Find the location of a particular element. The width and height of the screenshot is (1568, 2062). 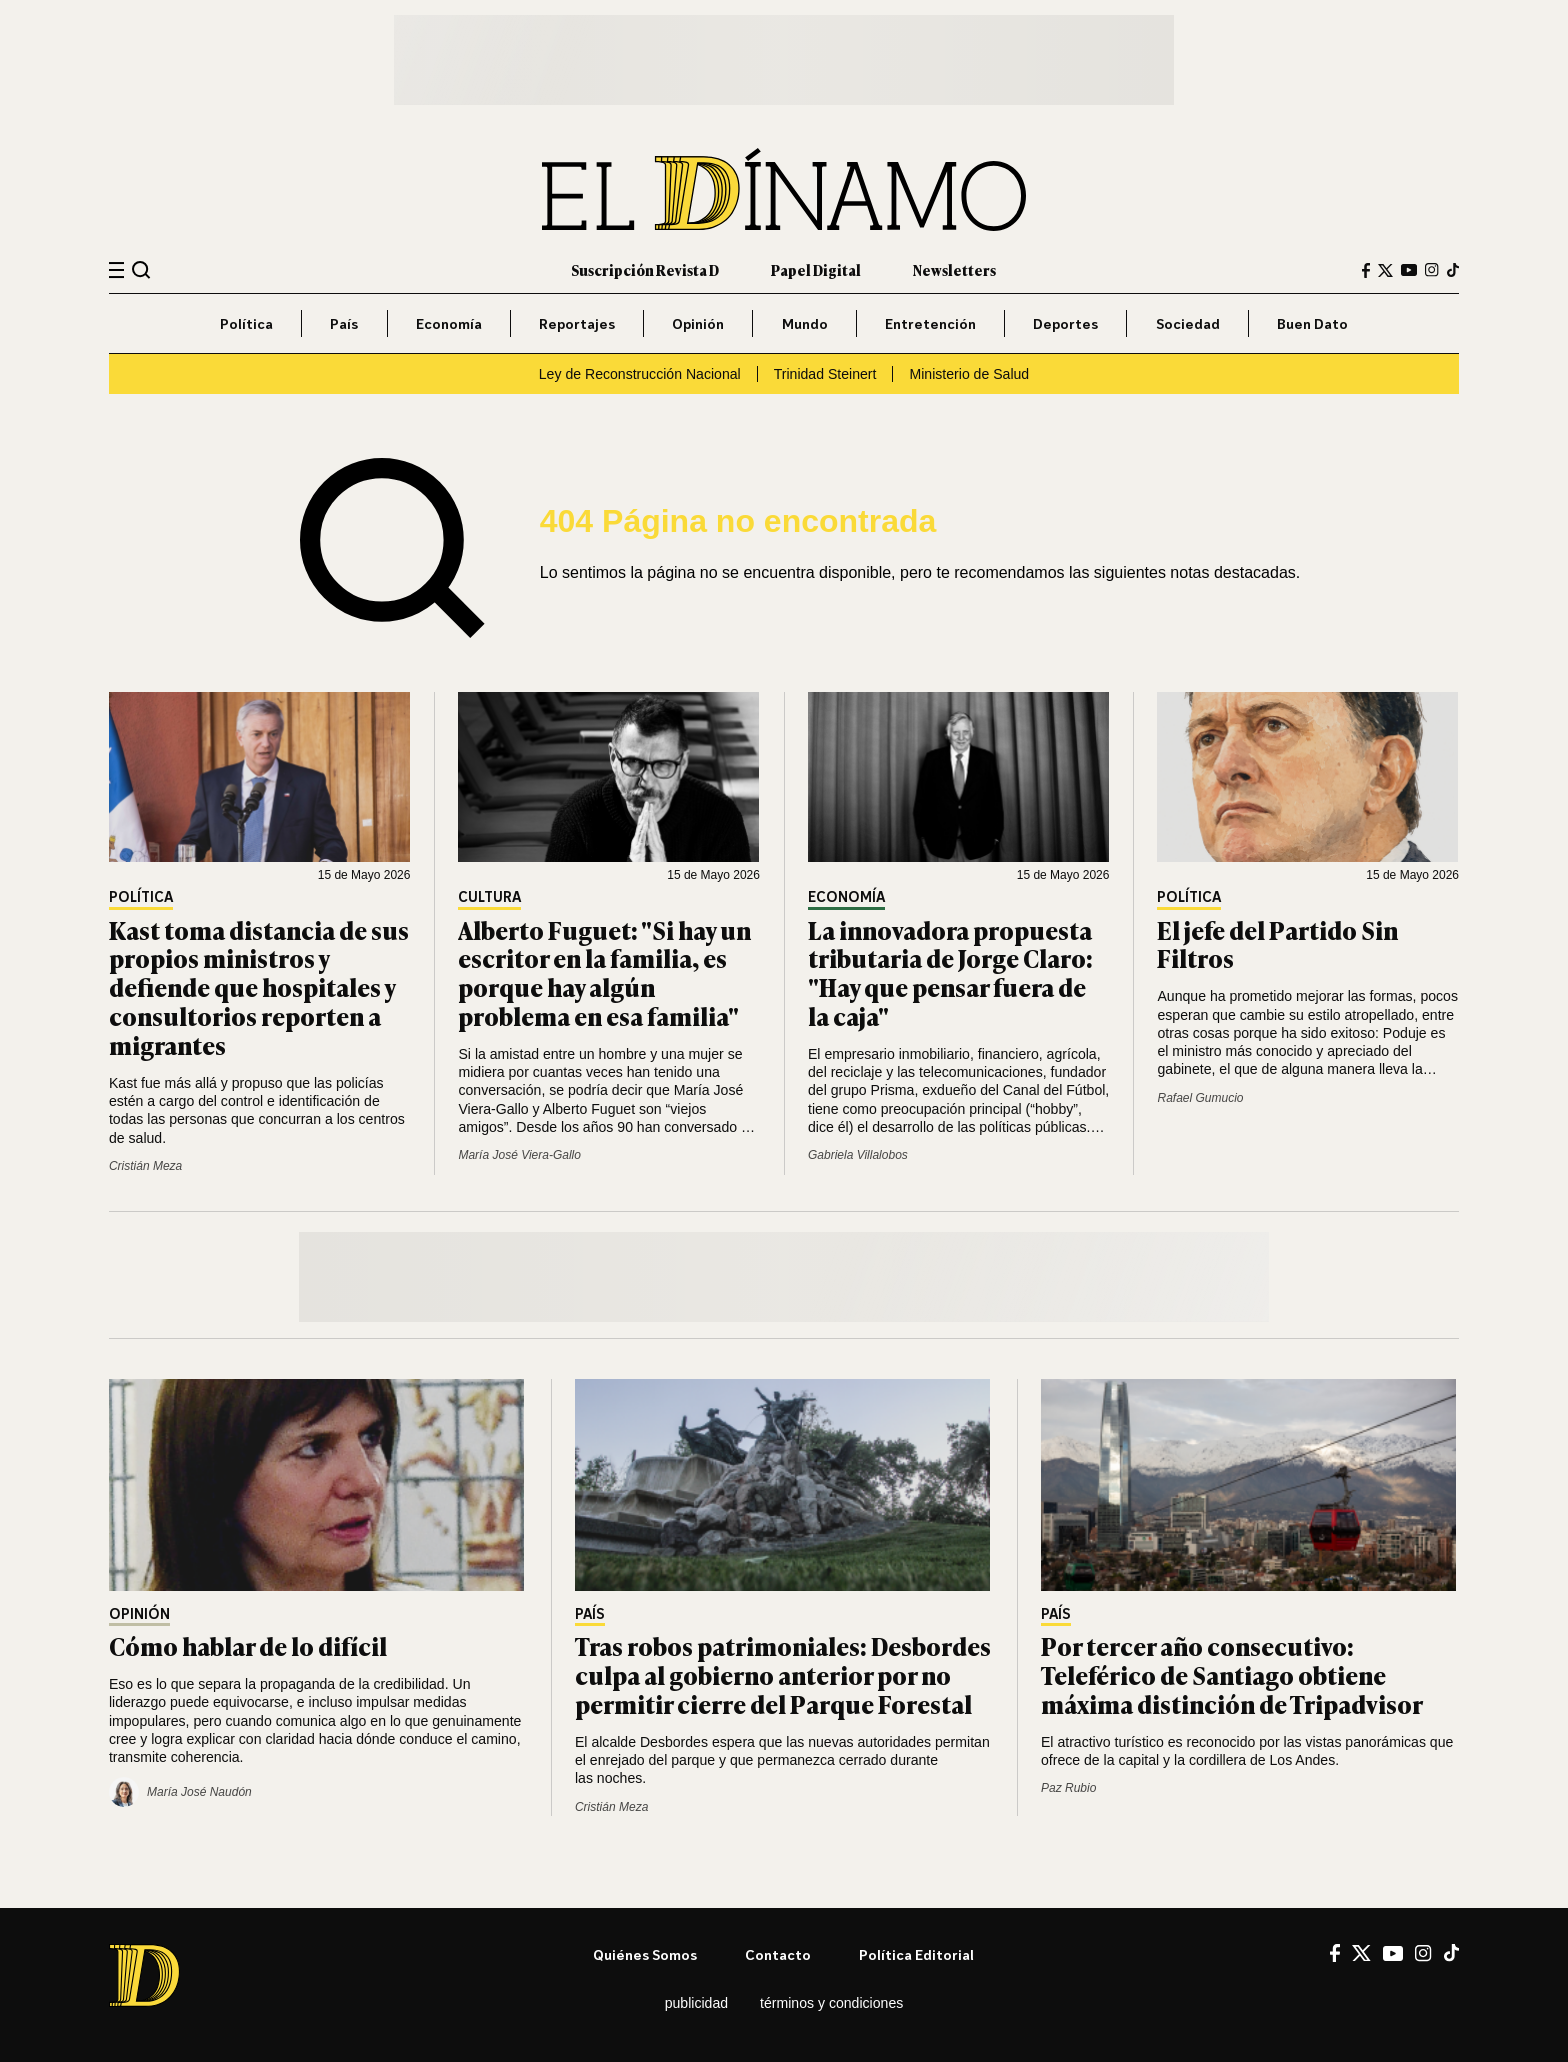

Política is located at coordinates (246, 323).